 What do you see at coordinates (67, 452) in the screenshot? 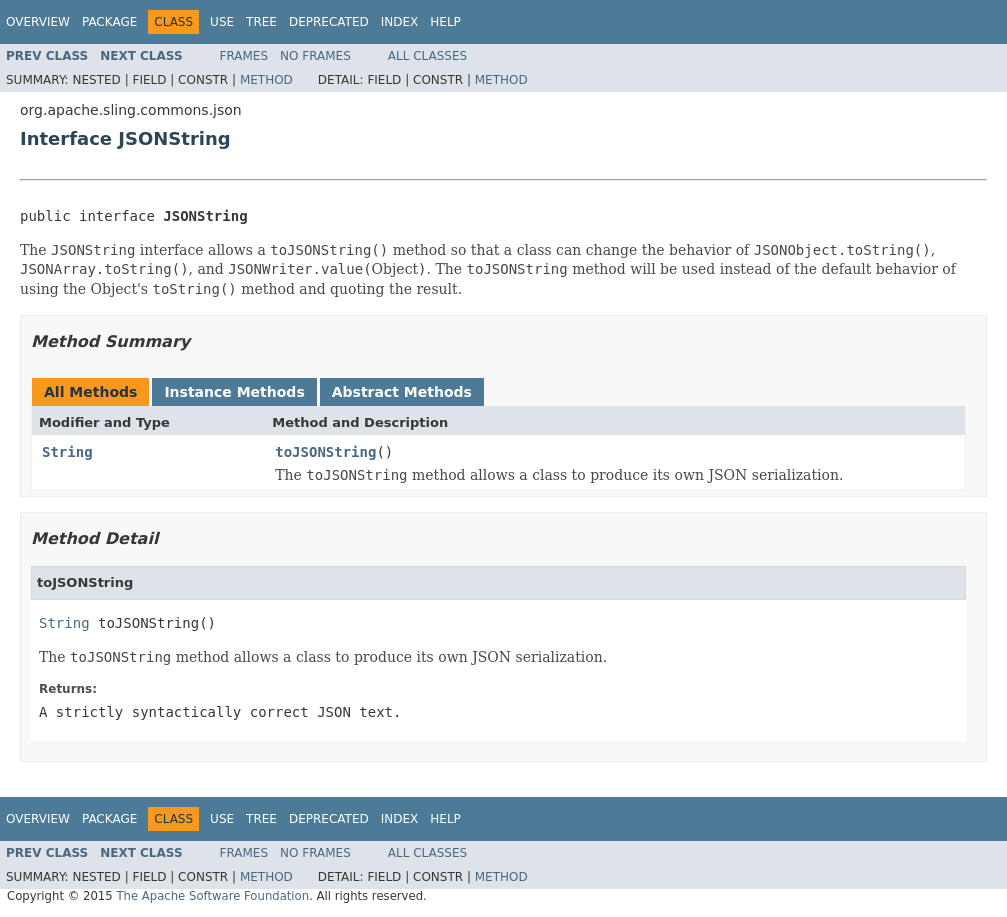
I see `String` at bounding box center [67, 452].